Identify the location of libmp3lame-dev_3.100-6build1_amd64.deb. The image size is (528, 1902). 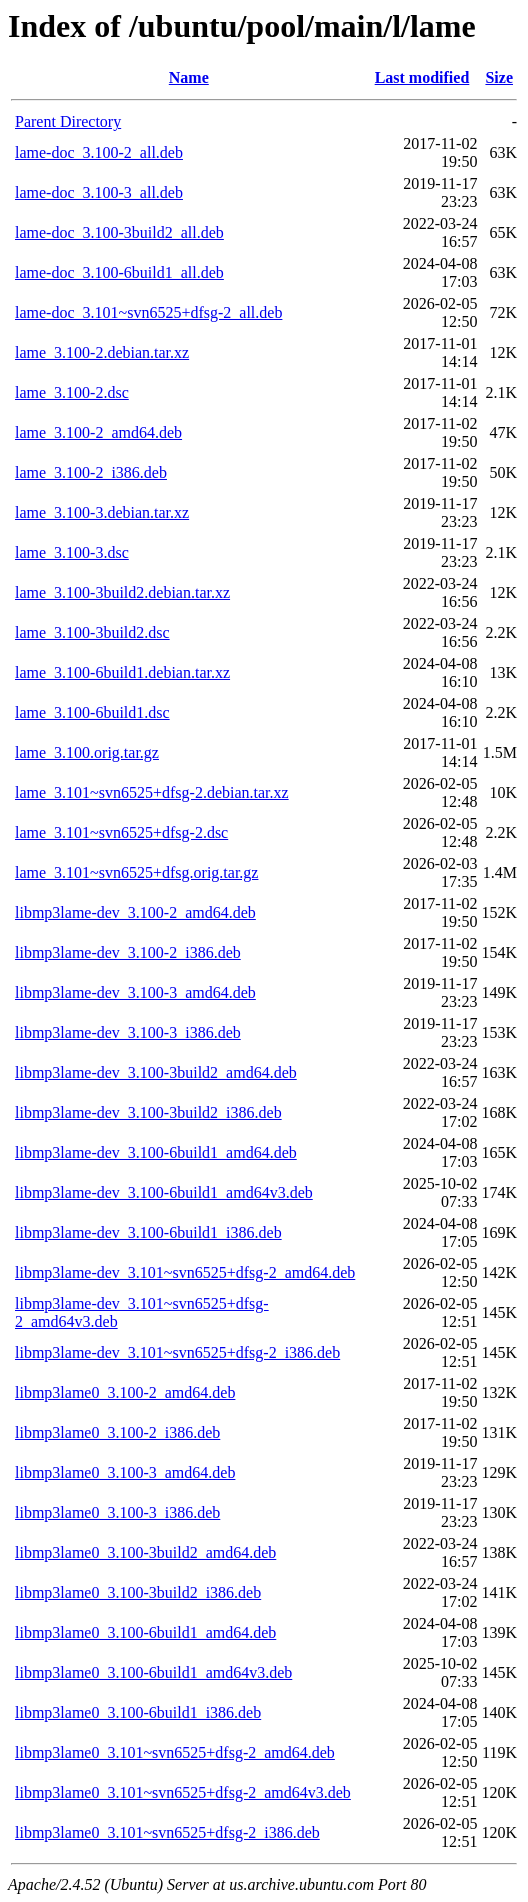
(156, 1152).